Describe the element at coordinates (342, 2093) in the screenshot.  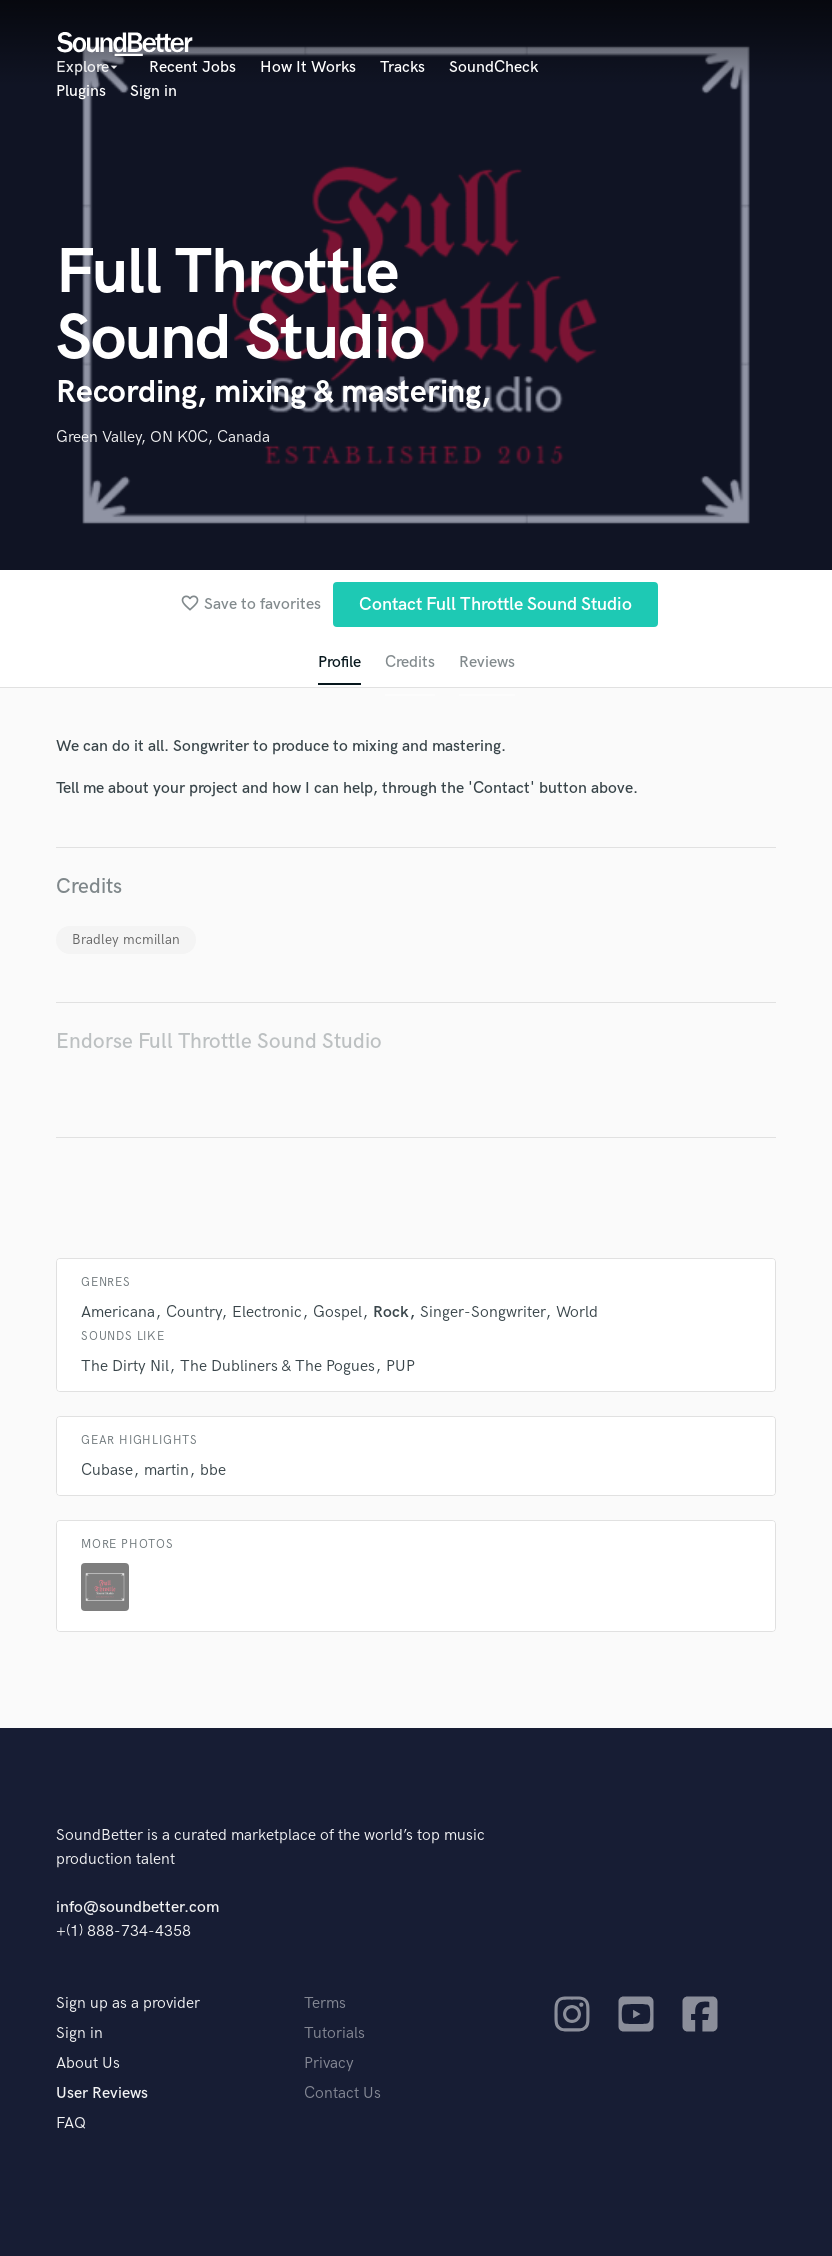
I see `Contact Us` at that location.